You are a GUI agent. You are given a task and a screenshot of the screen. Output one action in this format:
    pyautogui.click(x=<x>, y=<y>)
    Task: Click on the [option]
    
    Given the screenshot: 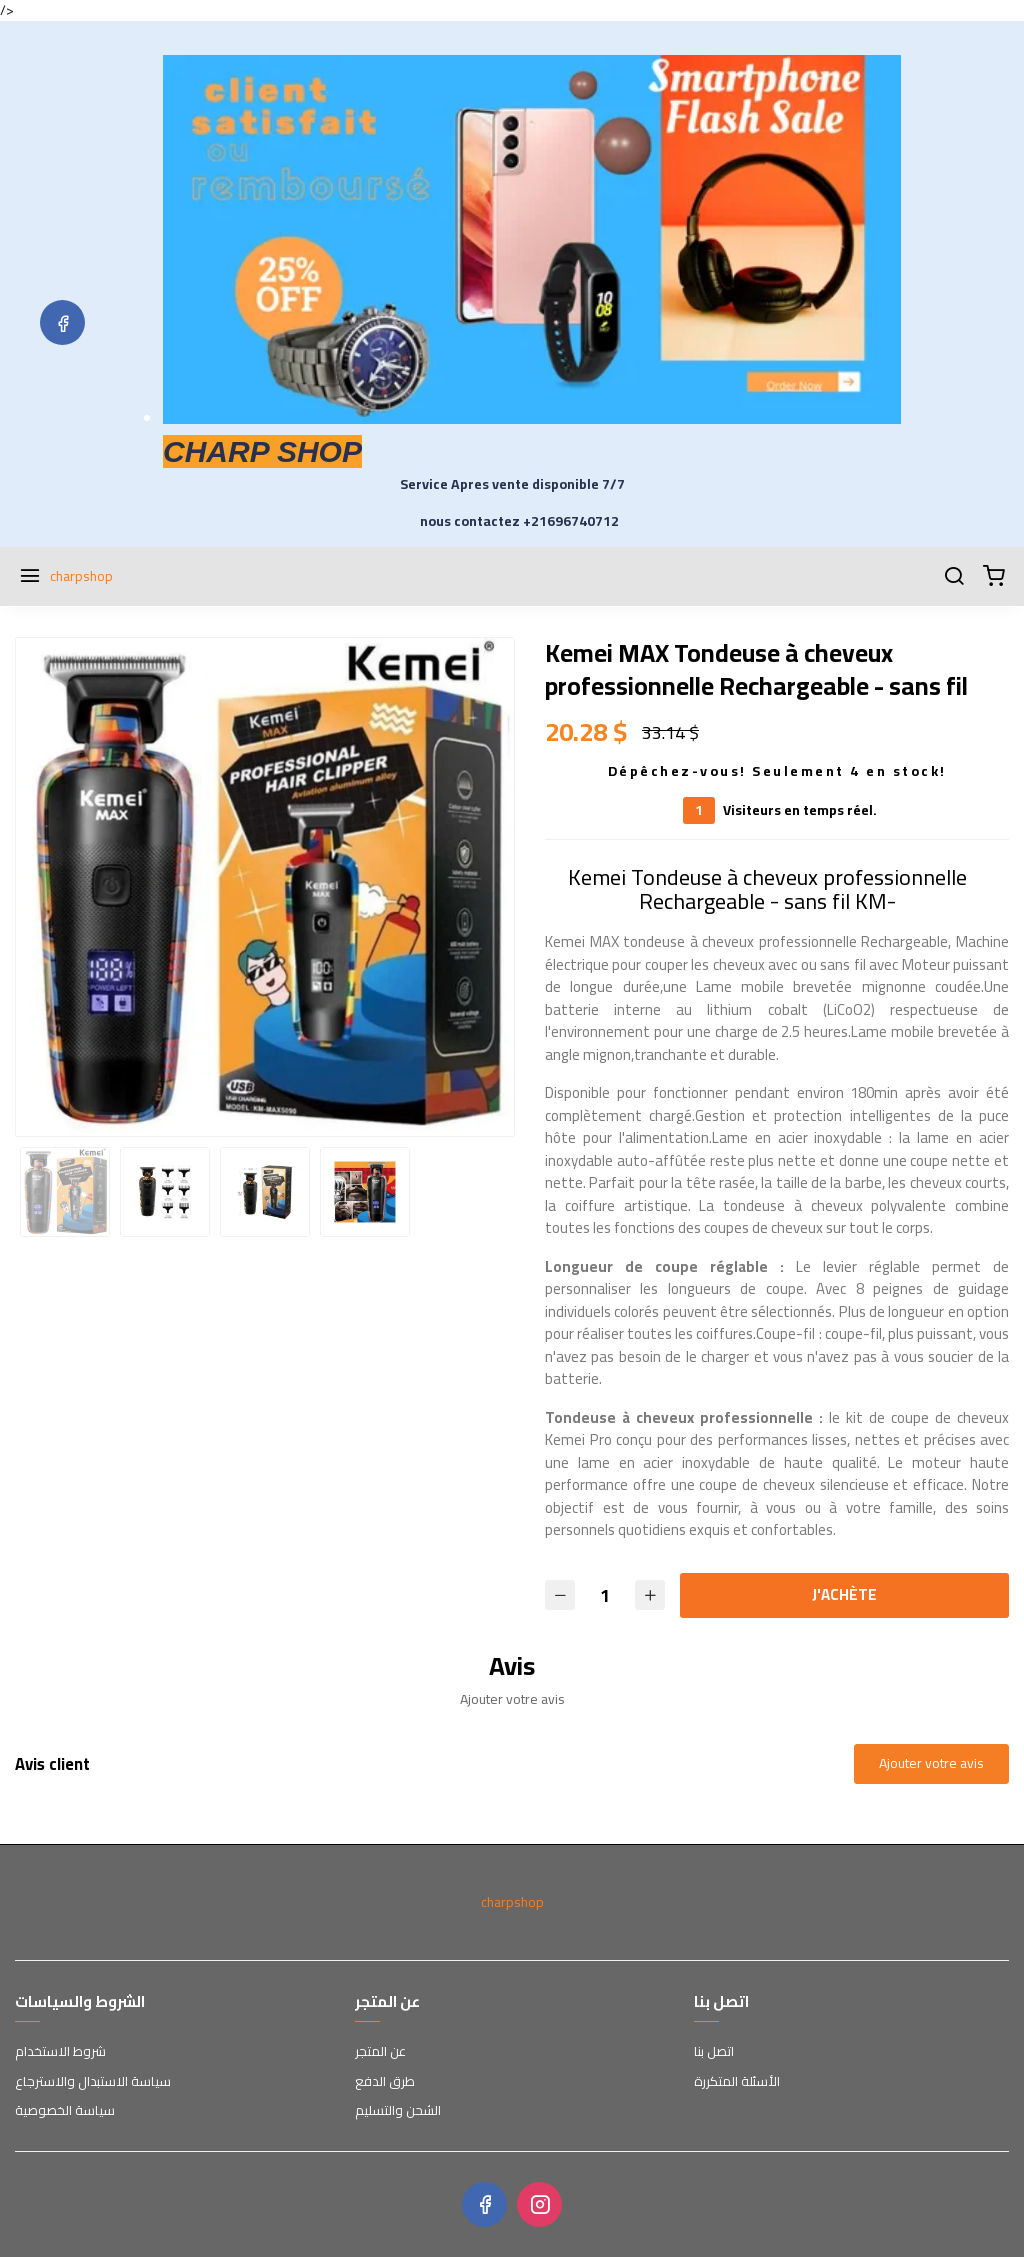 What is the action you would take?
    pyautogui.click(x=265, y=887)
    